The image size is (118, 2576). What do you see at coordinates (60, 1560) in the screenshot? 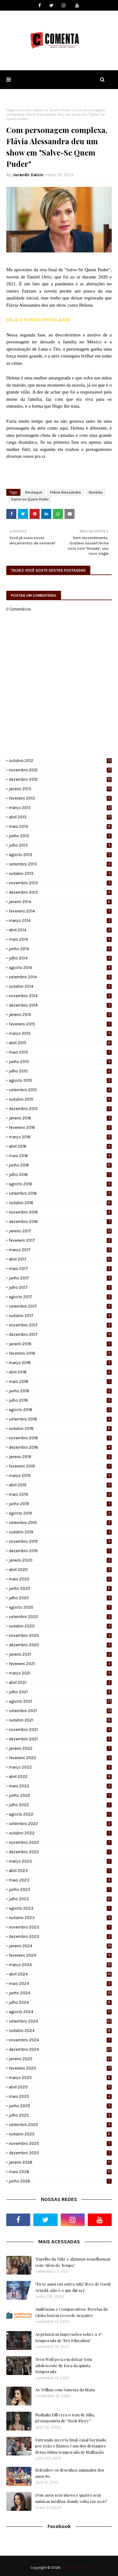
I see `janeiro 2020` at bounding box center [60, 1560].